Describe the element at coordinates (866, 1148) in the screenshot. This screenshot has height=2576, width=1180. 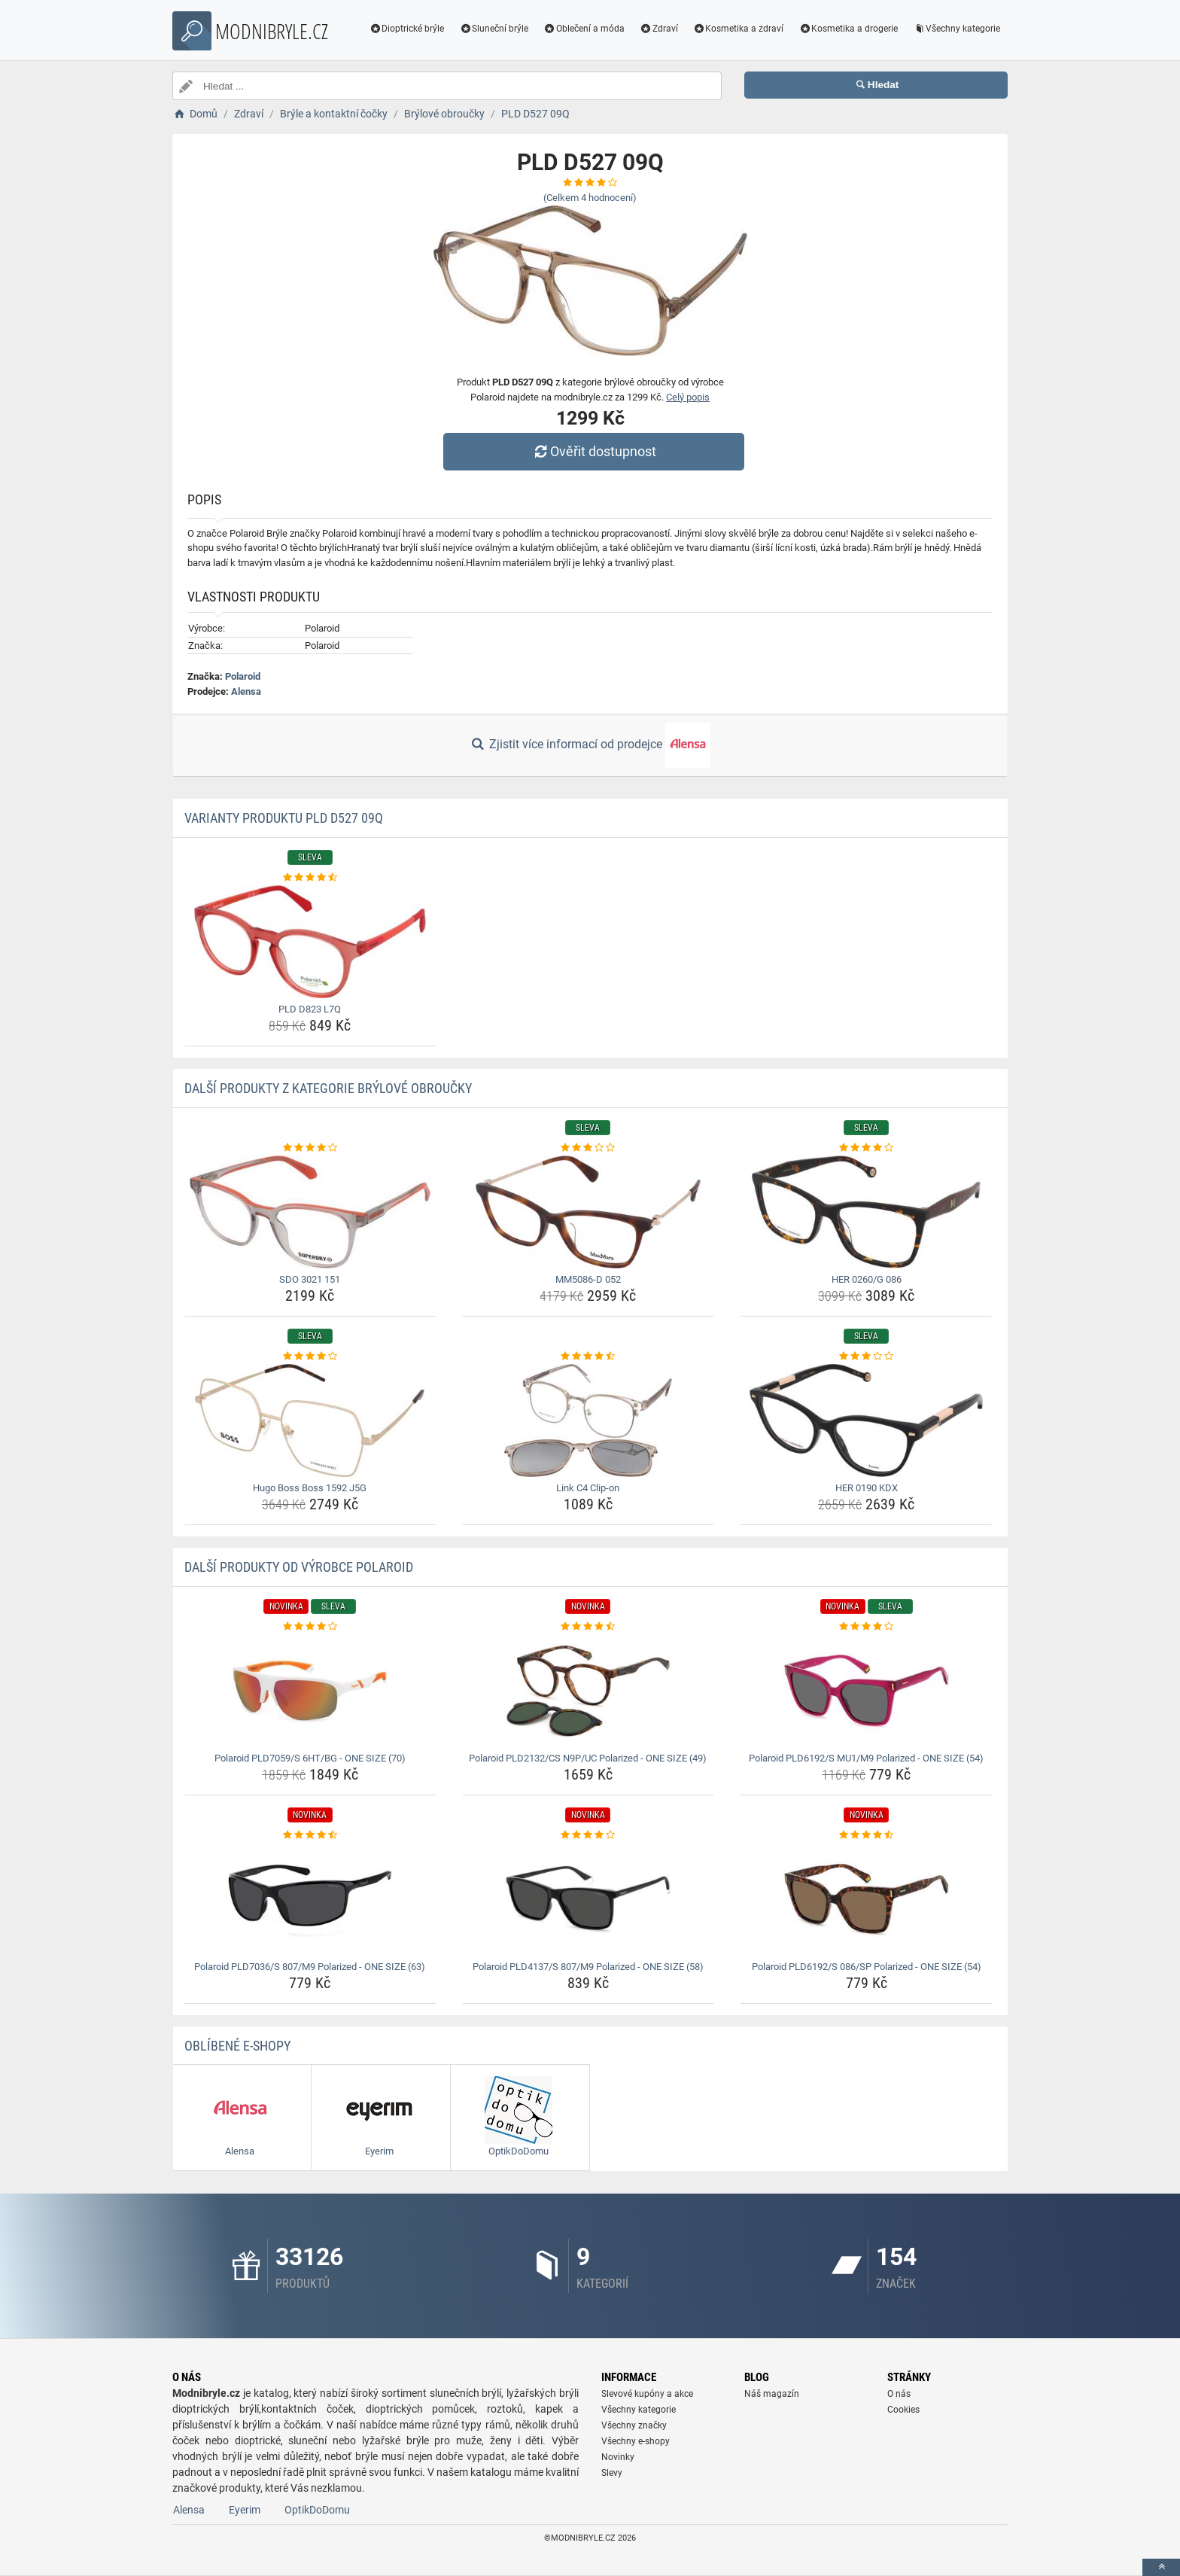
I see `[her-0260-g-086-rating]` at that location.